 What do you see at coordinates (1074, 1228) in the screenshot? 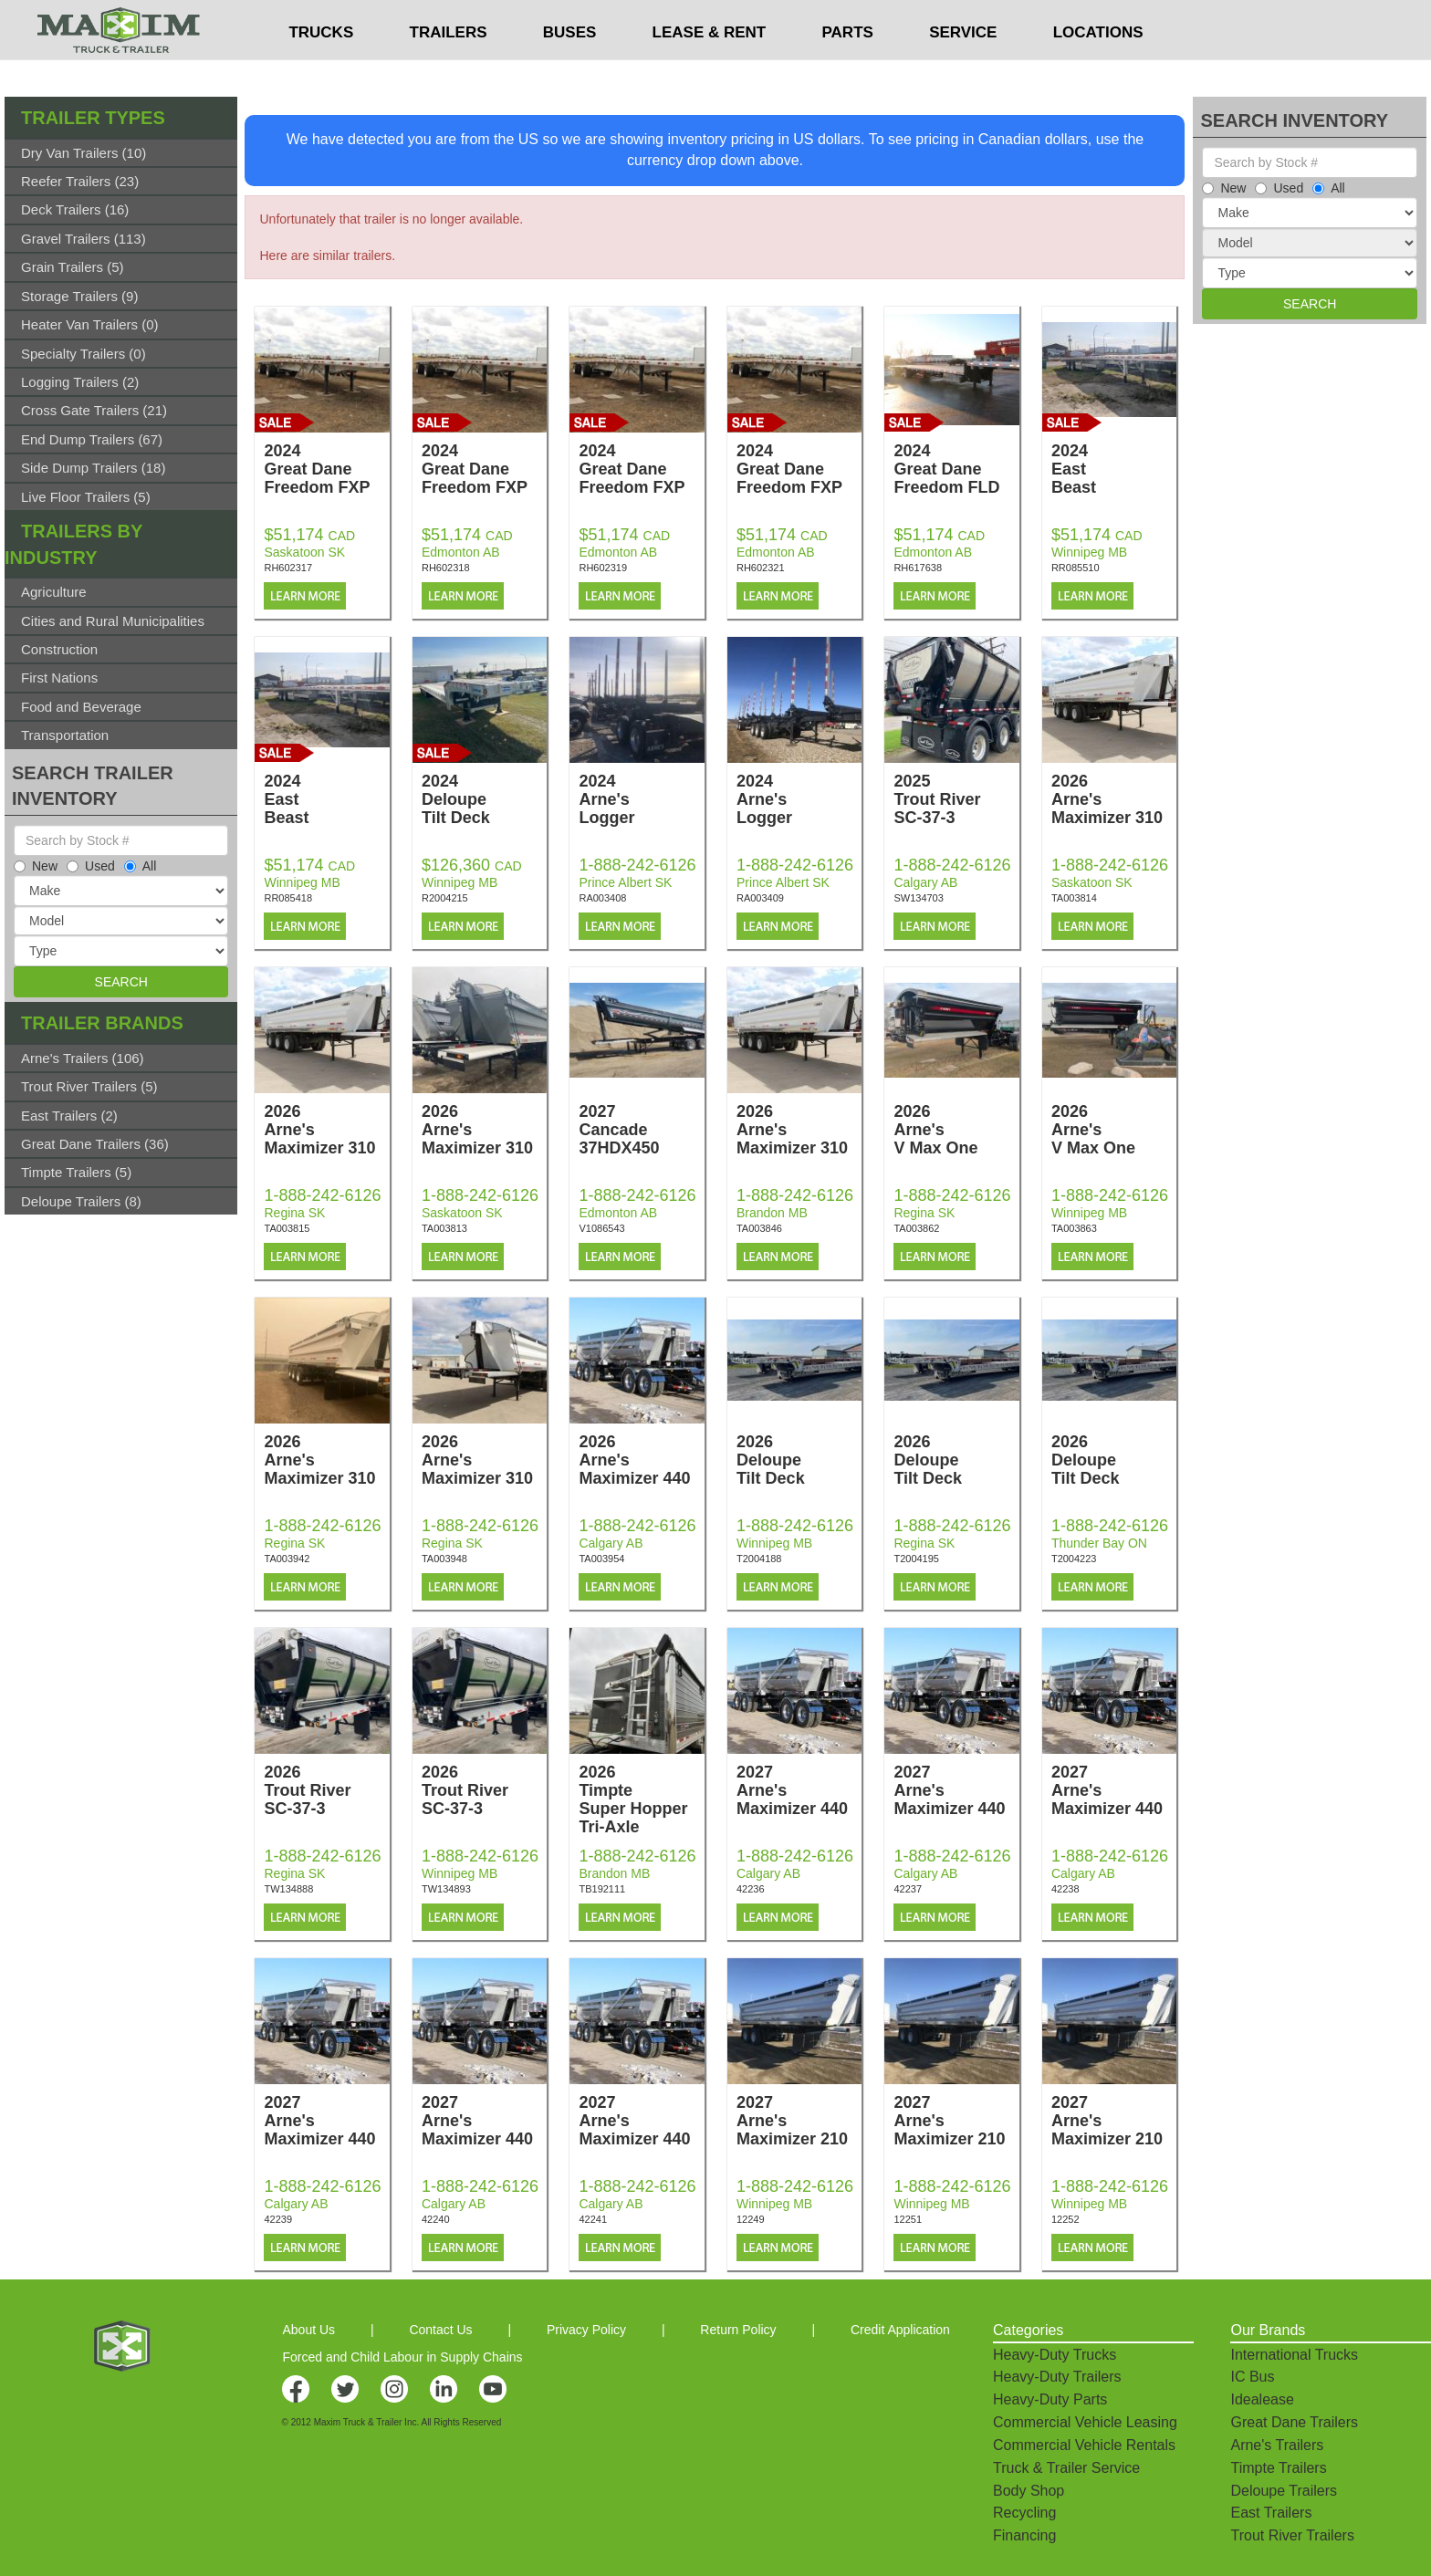
I see `TA003863` at bounding box center [1074, 1228].